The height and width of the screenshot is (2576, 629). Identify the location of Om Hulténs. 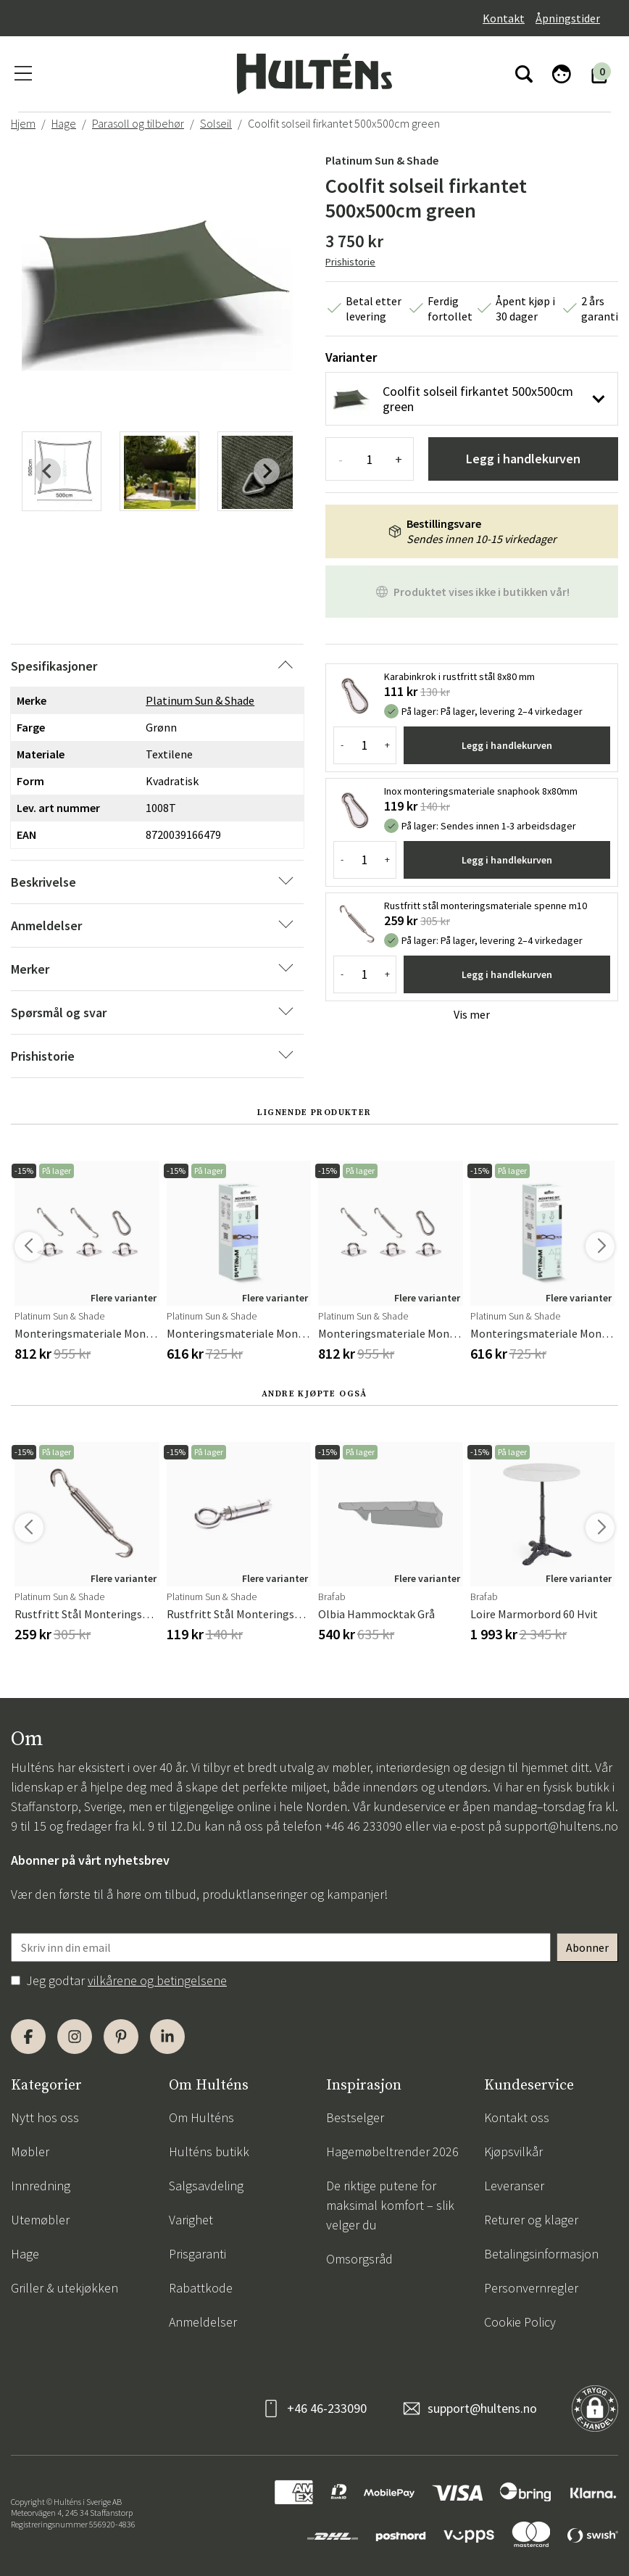
(201, 2117).